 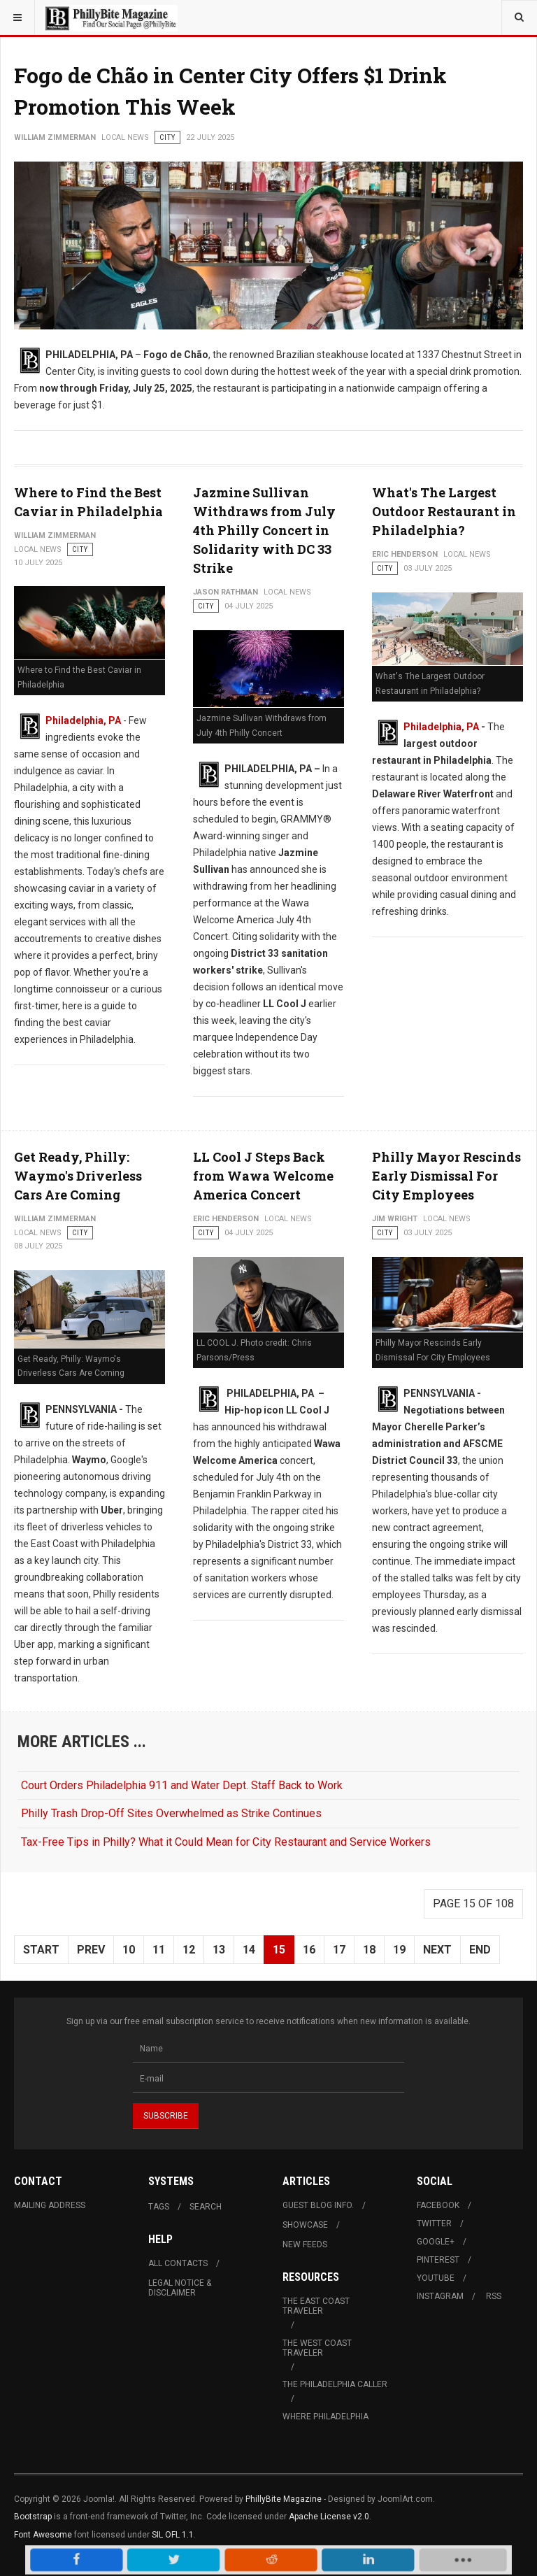 I want to click on End, so click(x=480, y=1949).